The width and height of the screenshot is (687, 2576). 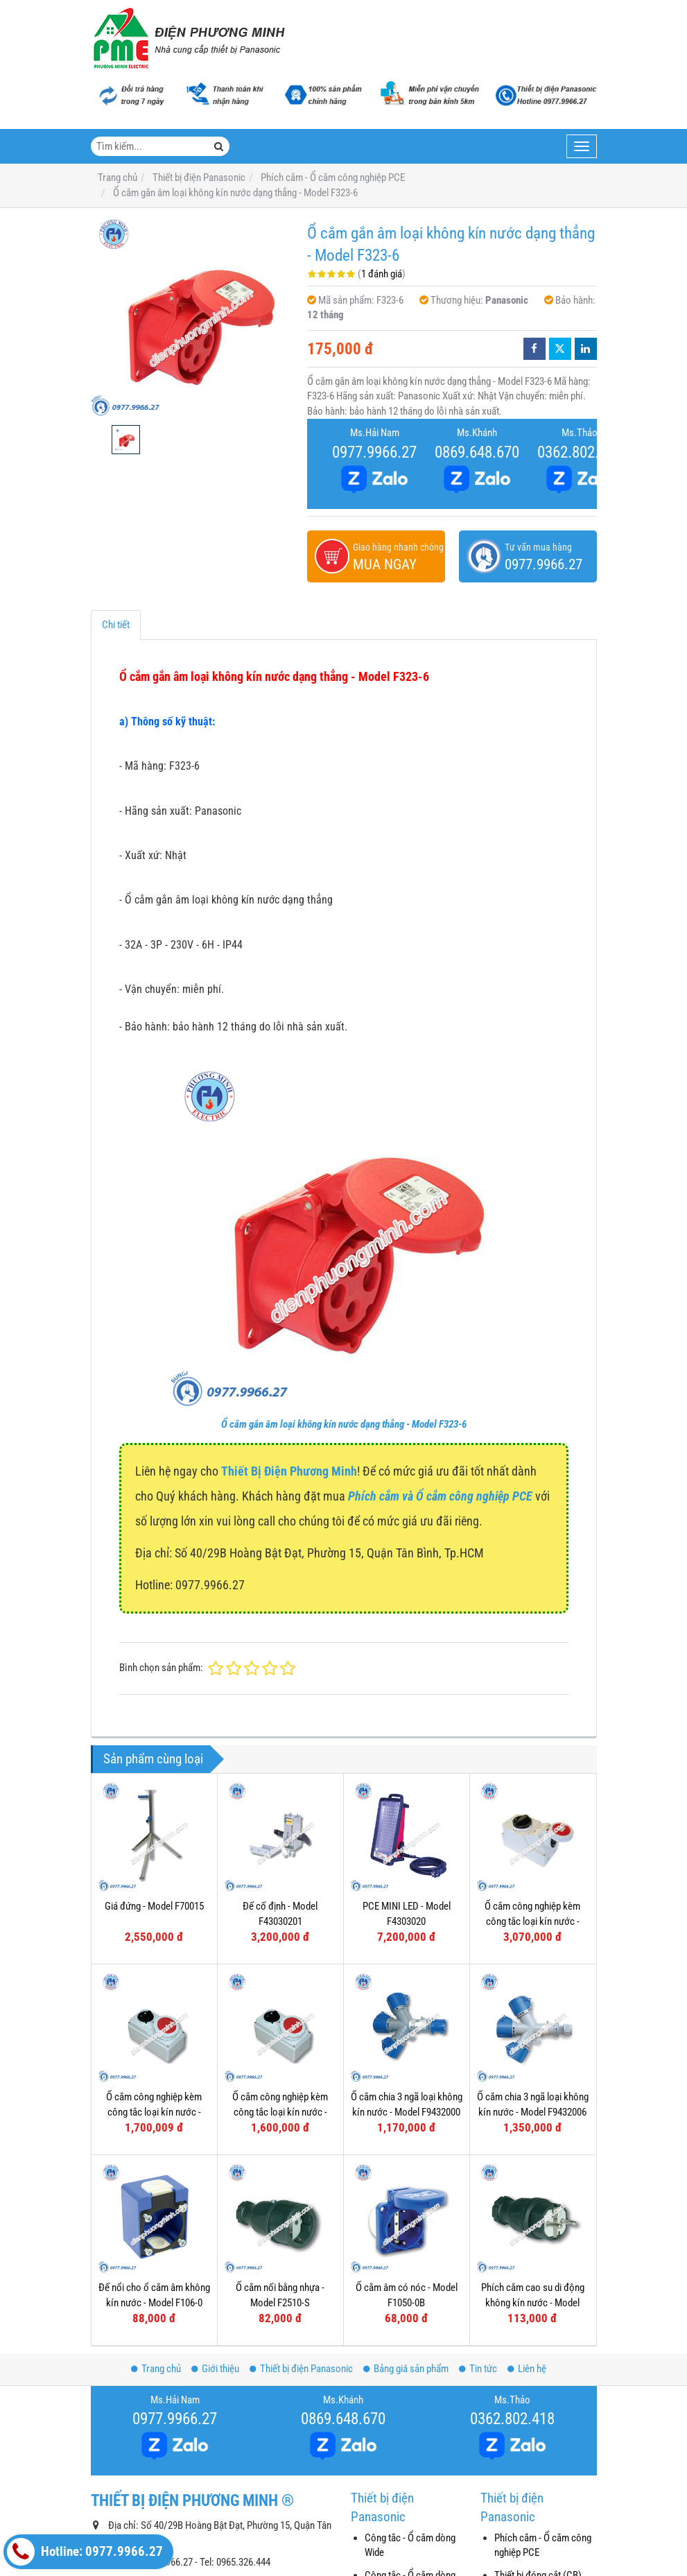 What do you see at coordinates (477, 452) in the screenshot?
I see `0869.648.670` at bounding box center [477, 452].